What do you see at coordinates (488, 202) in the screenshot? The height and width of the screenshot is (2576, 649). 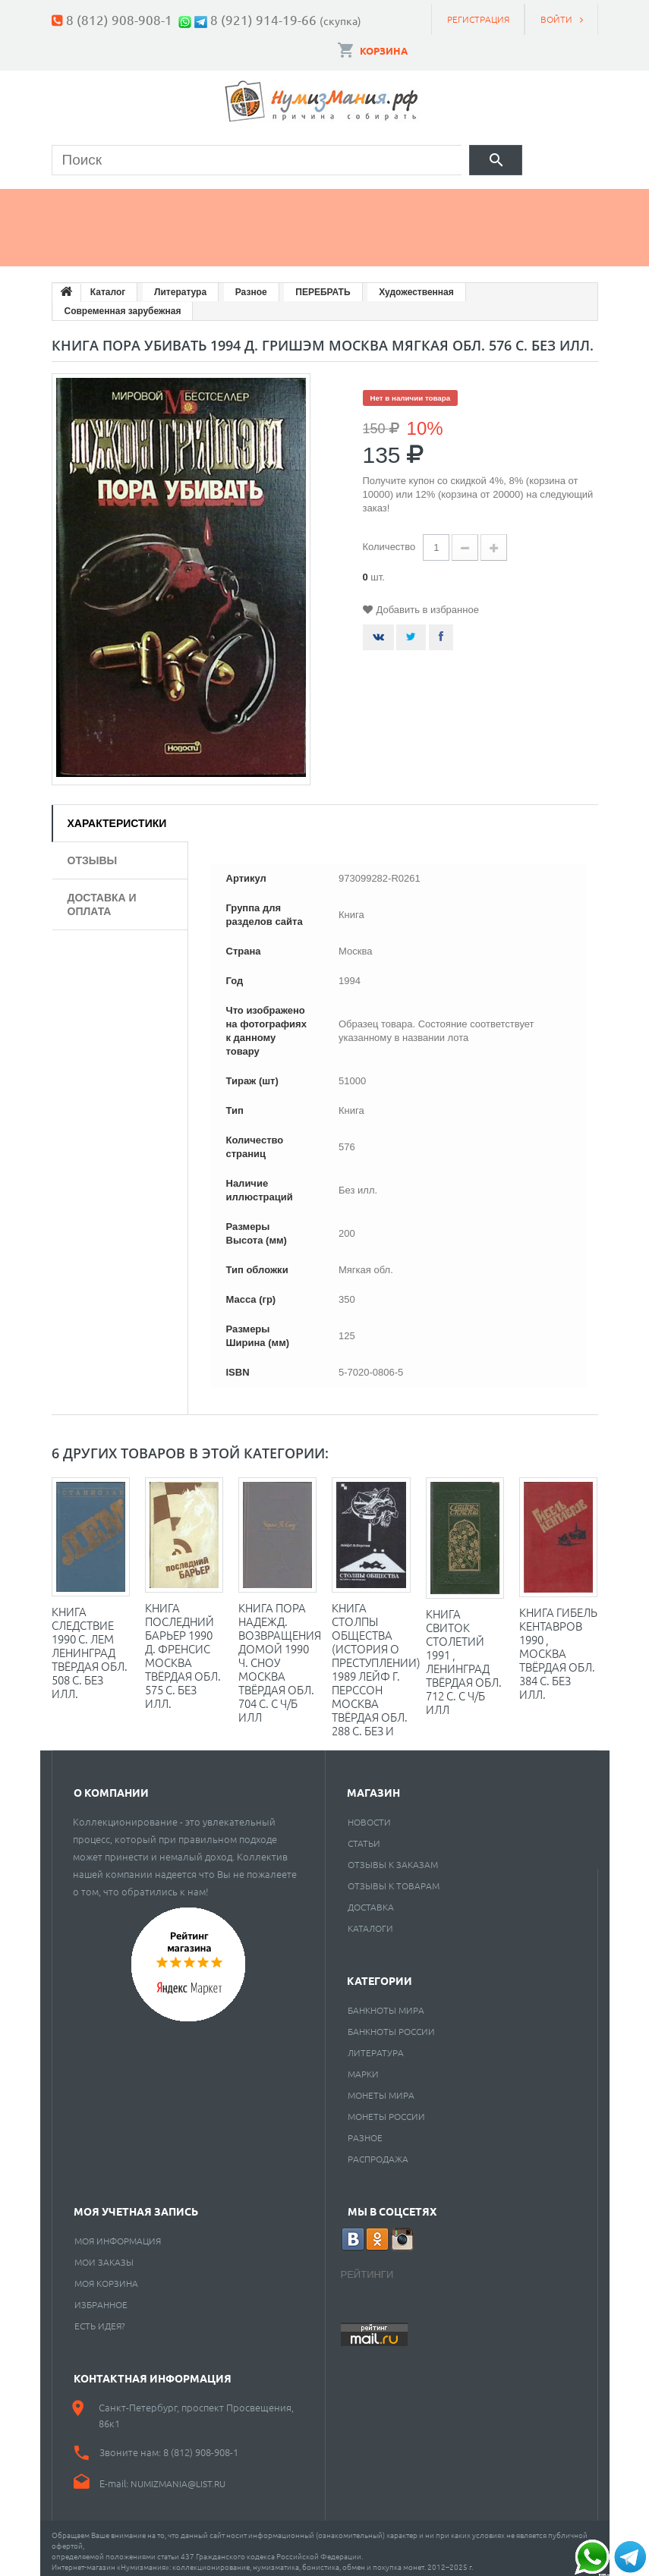 I see `Пластинки` at bounding box center [488, 202].